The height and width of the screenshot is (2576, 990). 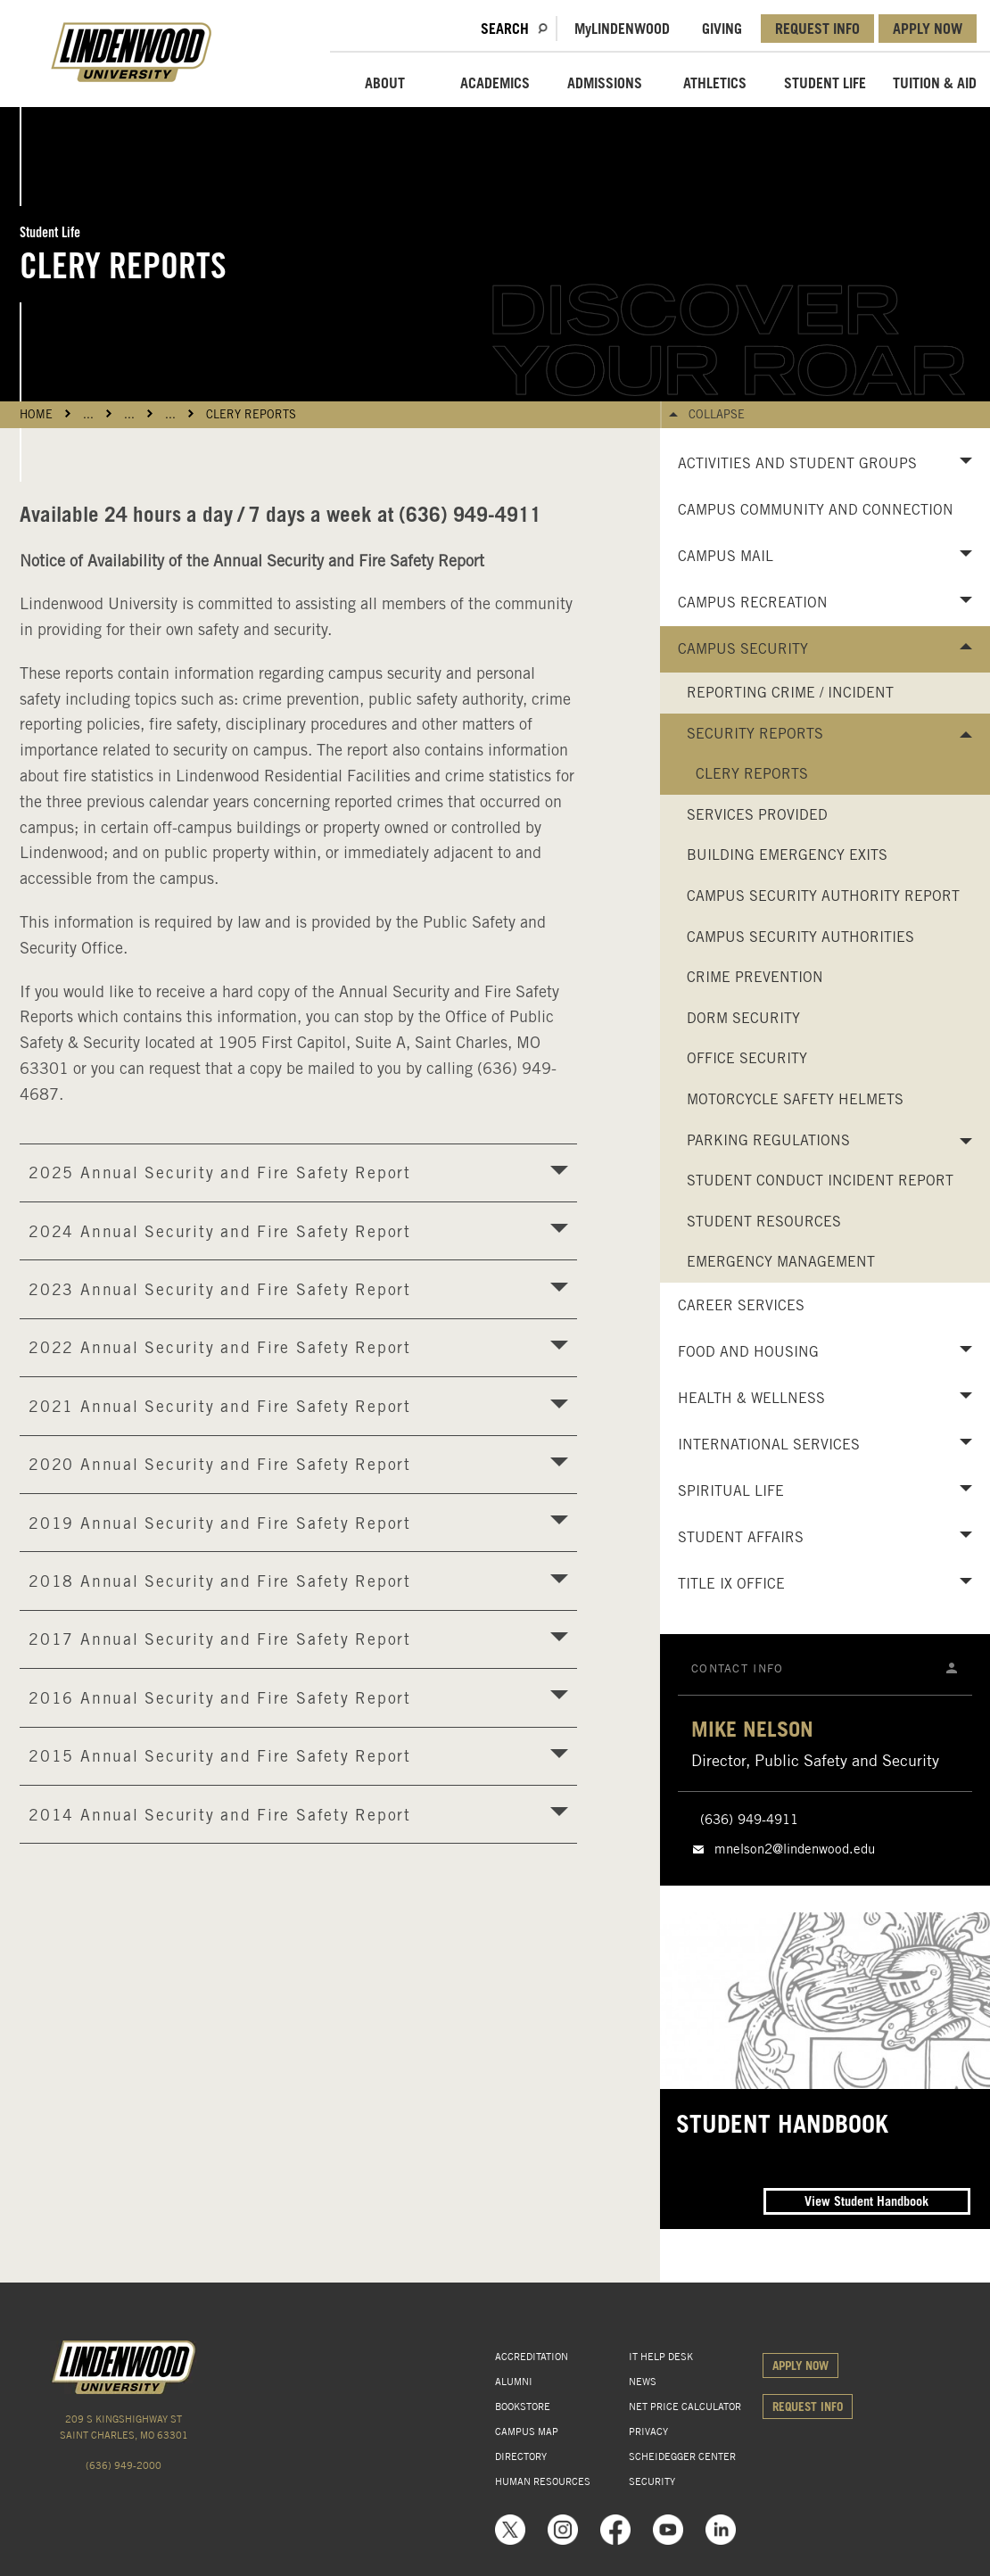 What do you see at coordinates (781, 1261) in the screenshot?
I see `Emergency Management` at bounding box center [781, 1261].